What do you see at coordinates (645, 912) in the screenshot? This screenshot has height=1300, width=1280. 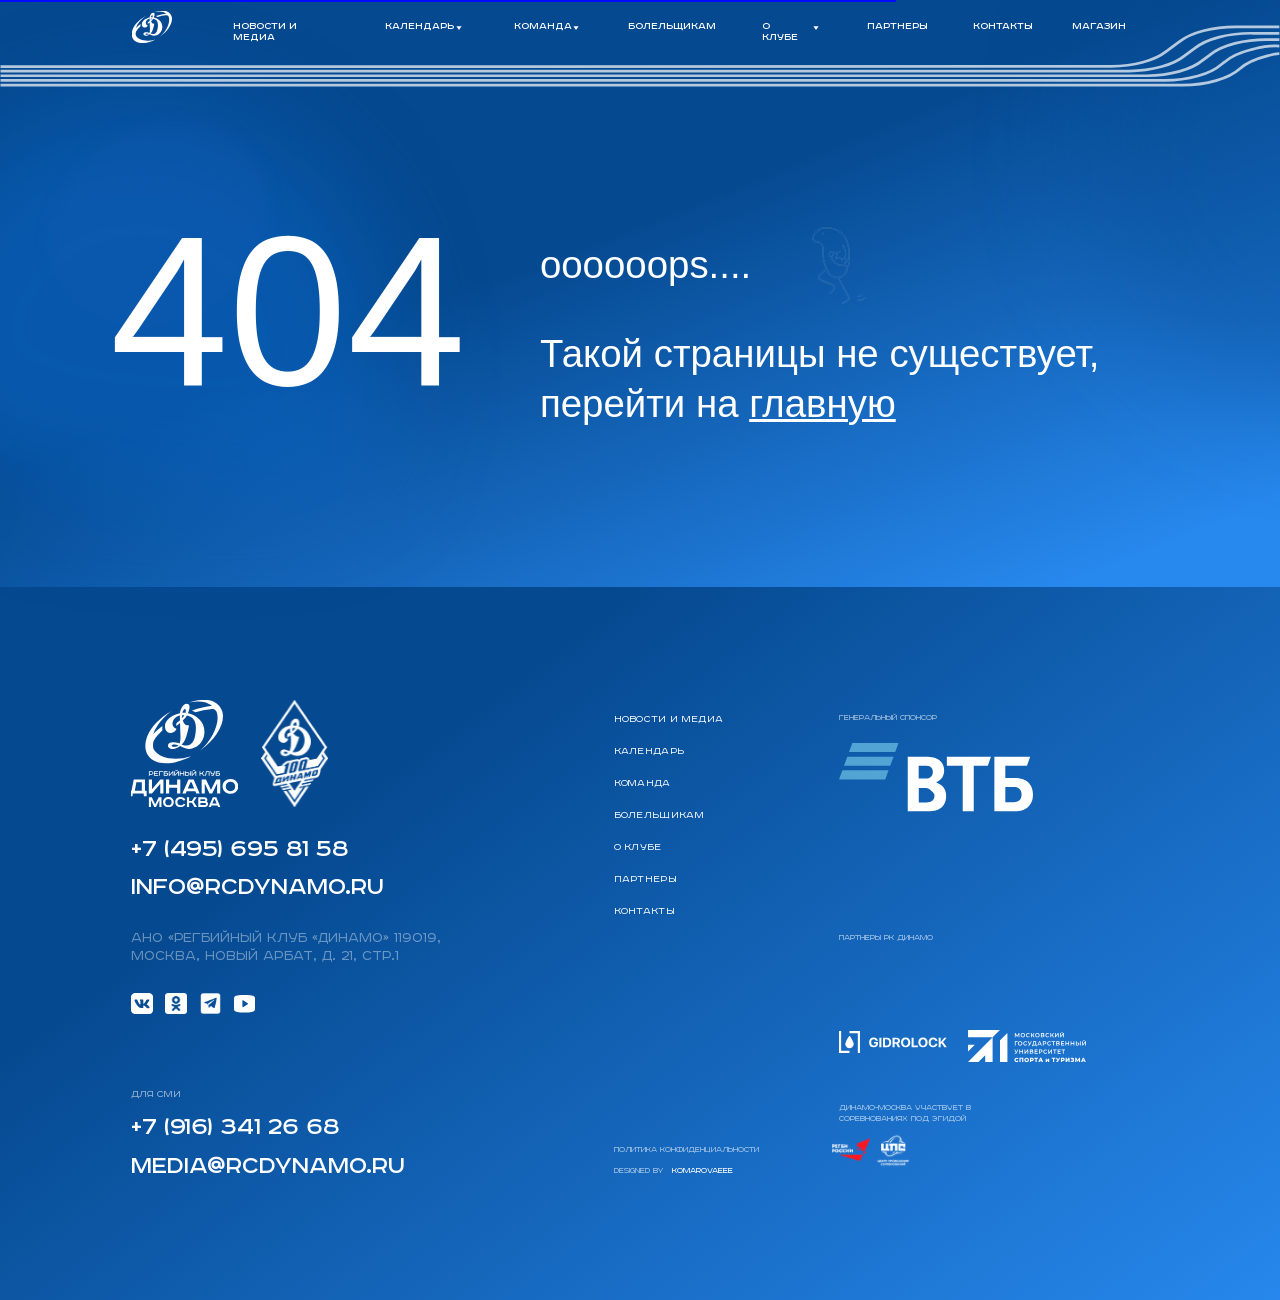 I see `Контакты` at bounding box center [645, 912].